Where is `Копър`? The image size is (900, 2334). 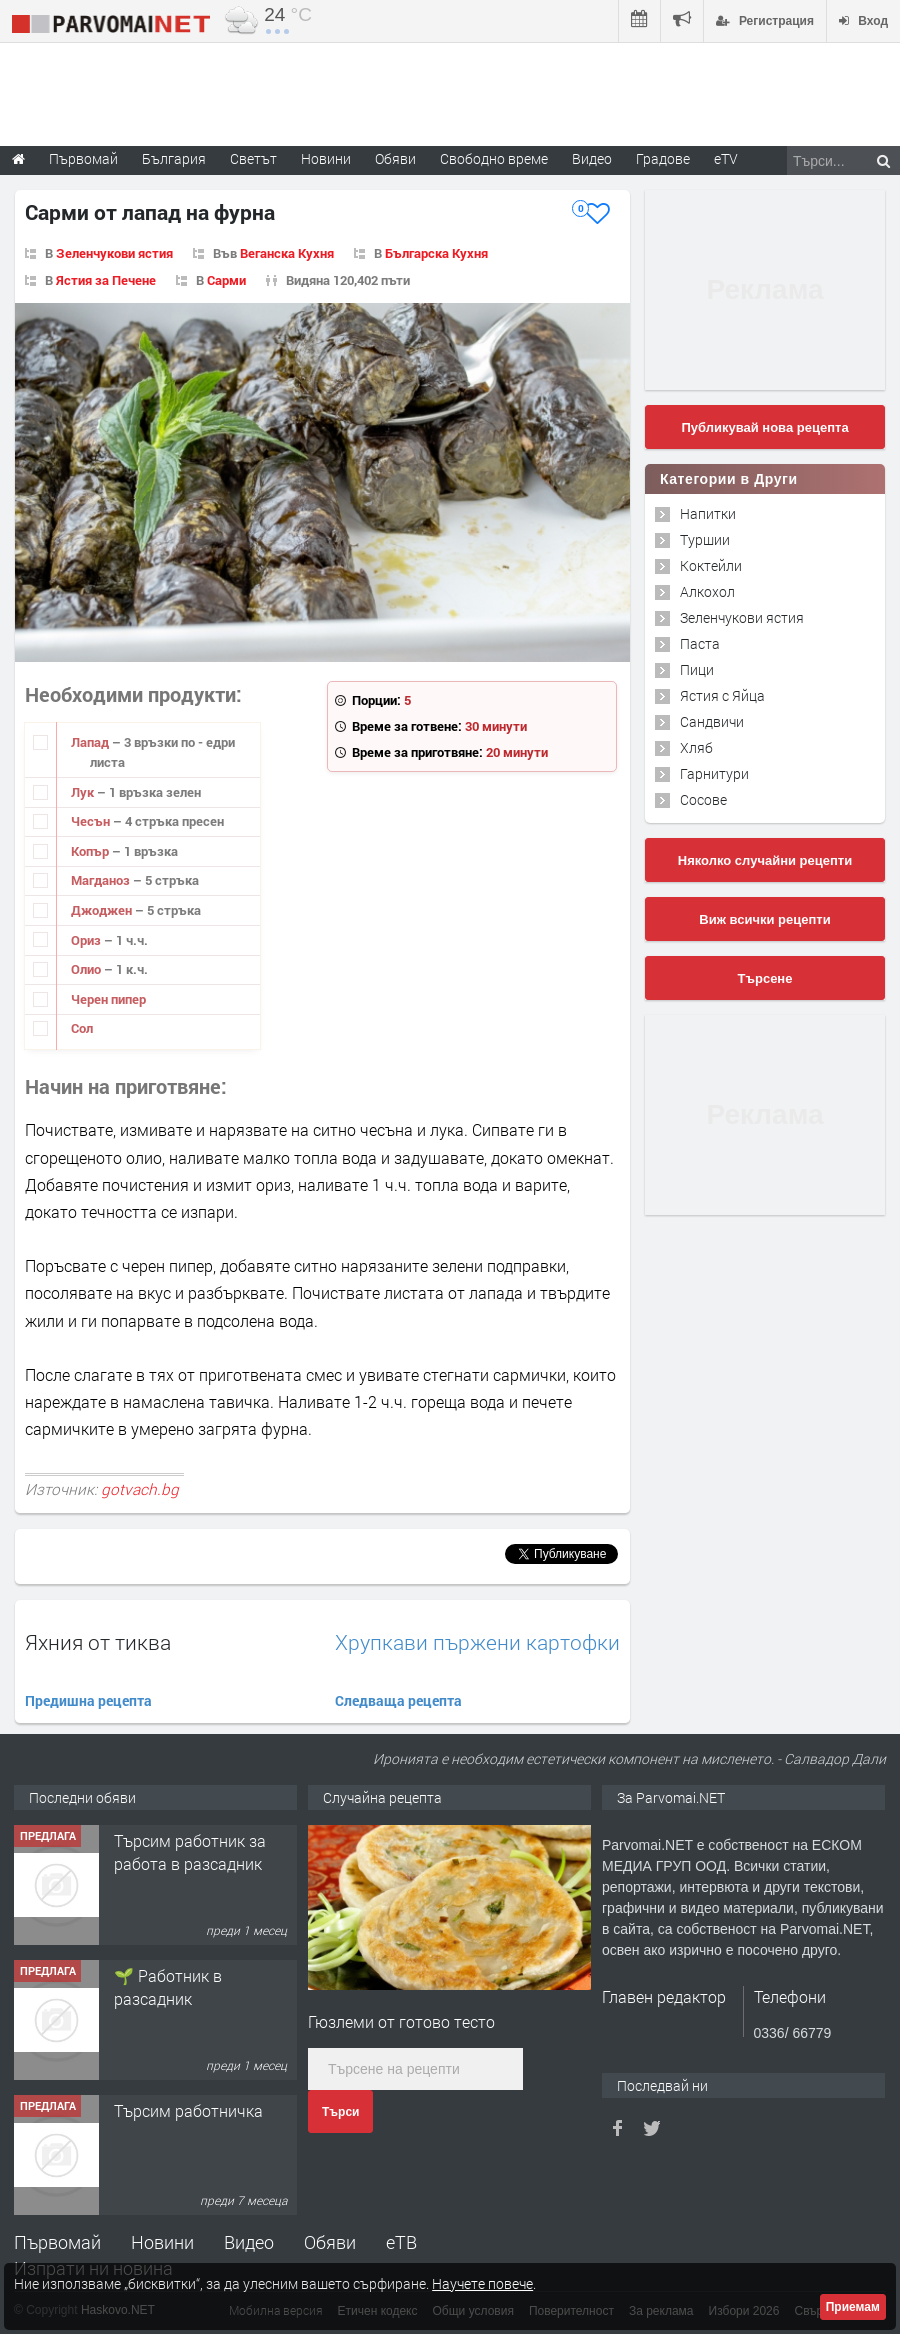
Копър is located at coordinates (91, 851).